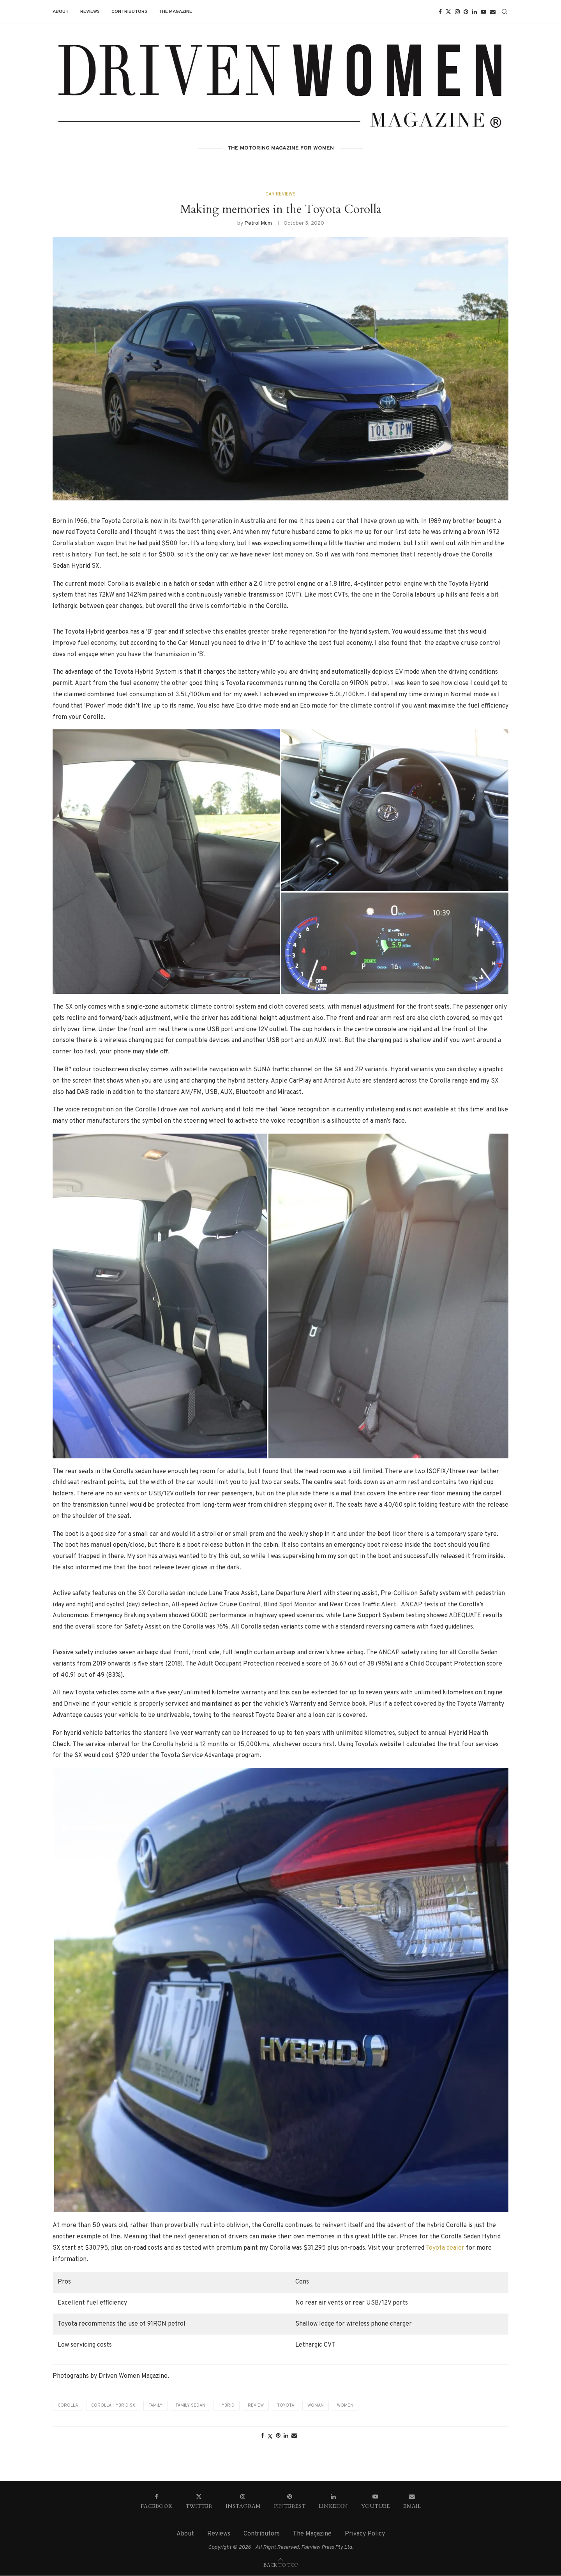  What do you see at coordinates (474, 11) in the screenshot?
I see `[Linkedin]` at bounding box center [474, 11].